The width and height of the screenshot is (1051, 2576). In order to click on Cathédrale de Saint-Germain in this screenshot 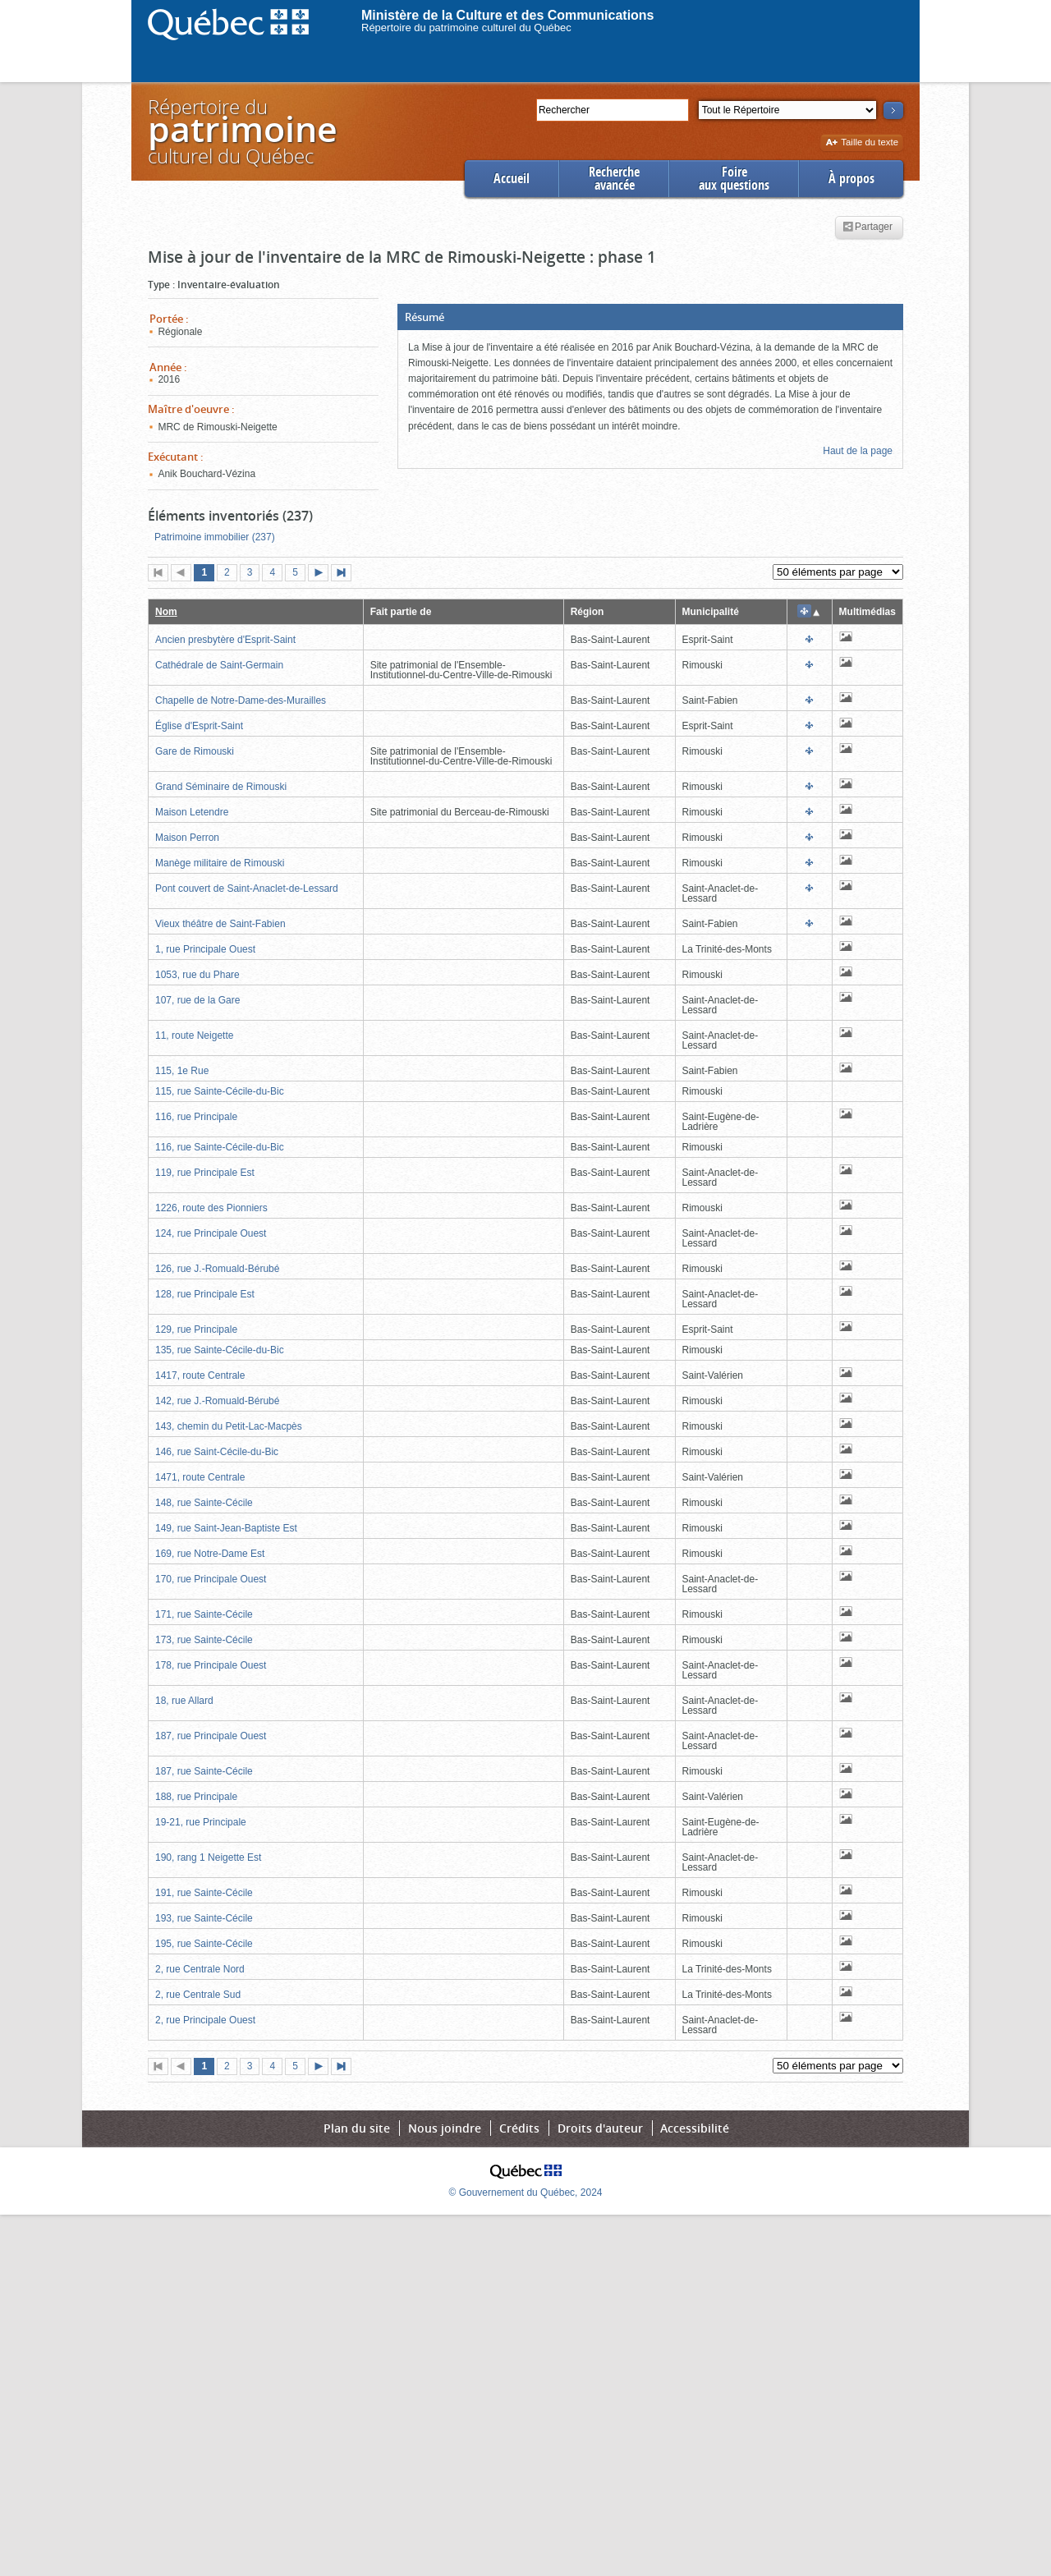, I will do `click(219, 665)`.